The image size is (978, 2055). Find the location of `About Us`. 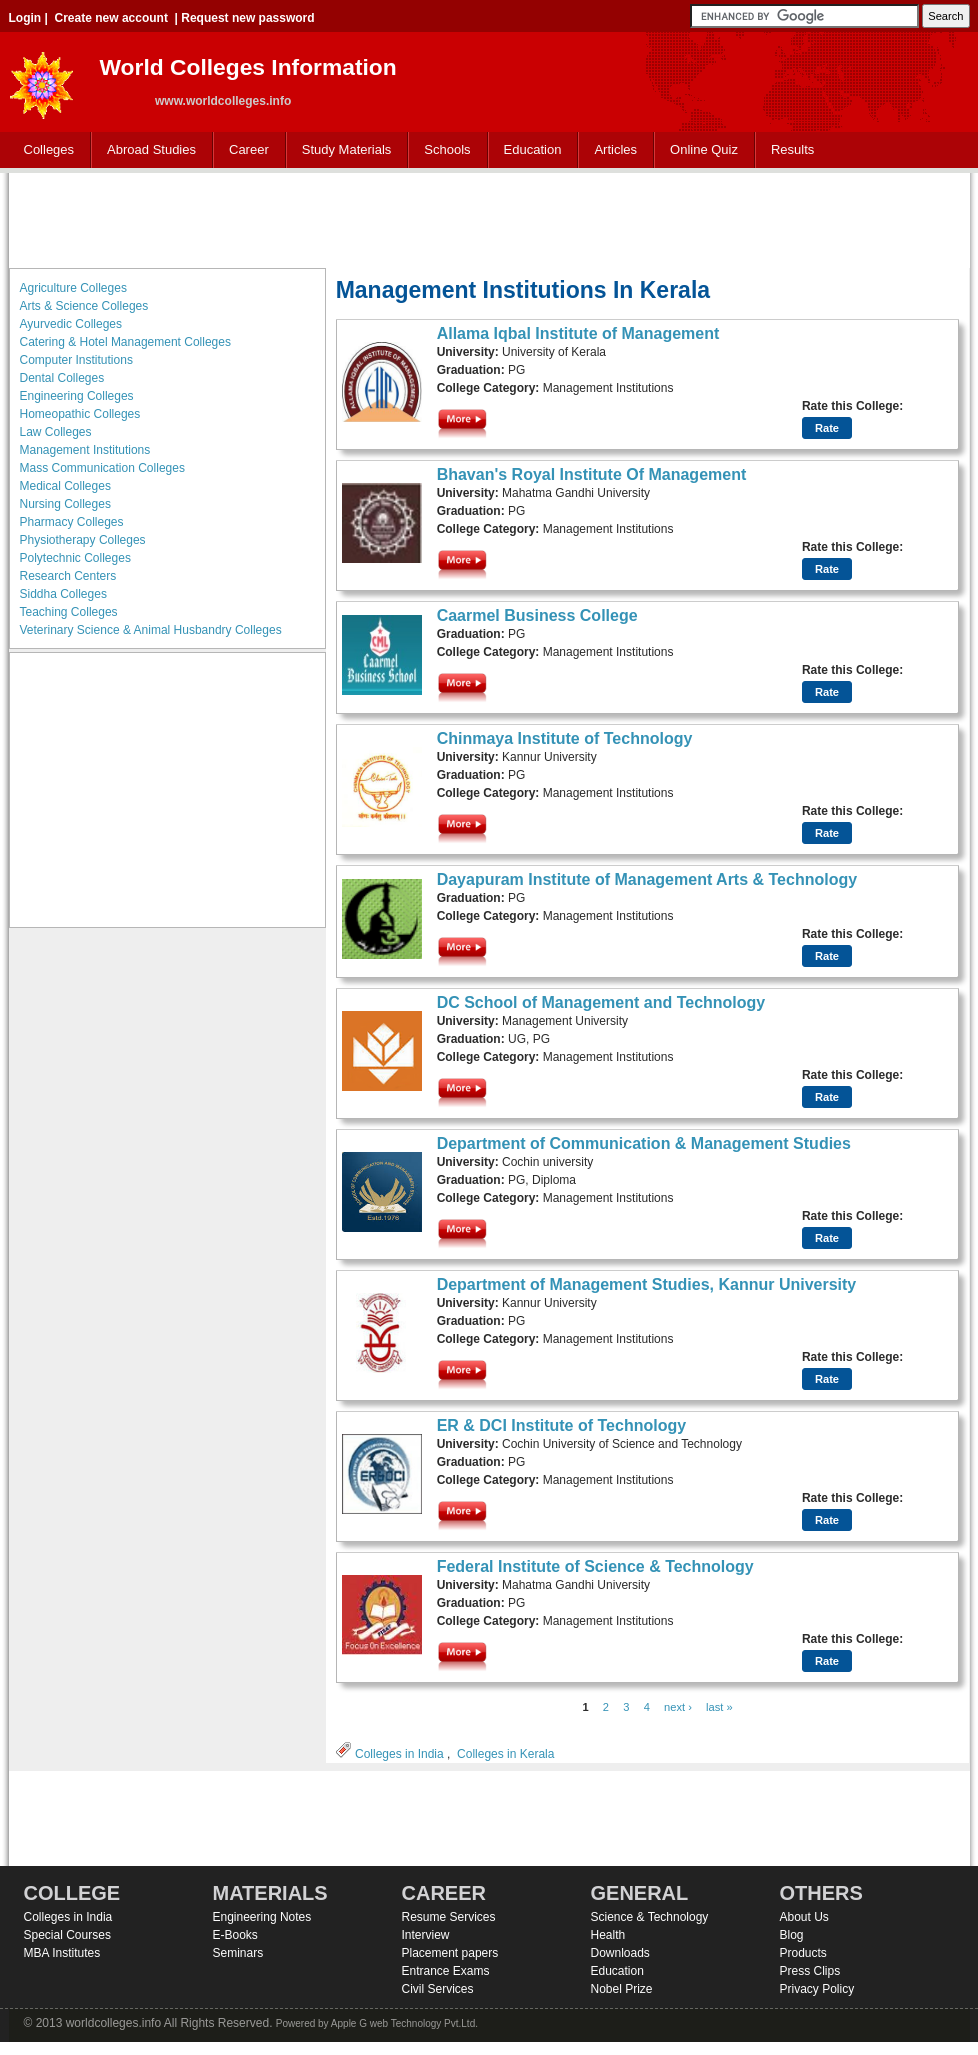

About Us is located at coordinates (804, 1917).